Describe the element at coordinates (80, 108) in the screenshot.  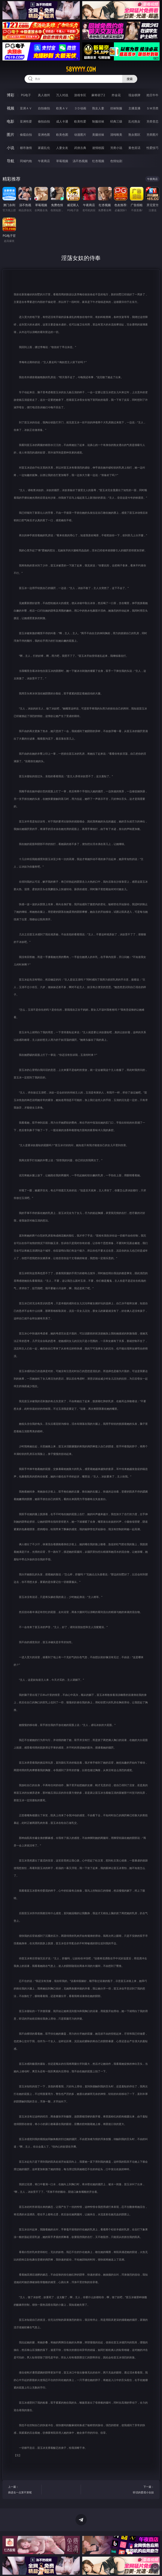
I see `３Ｄ动画` at that location.